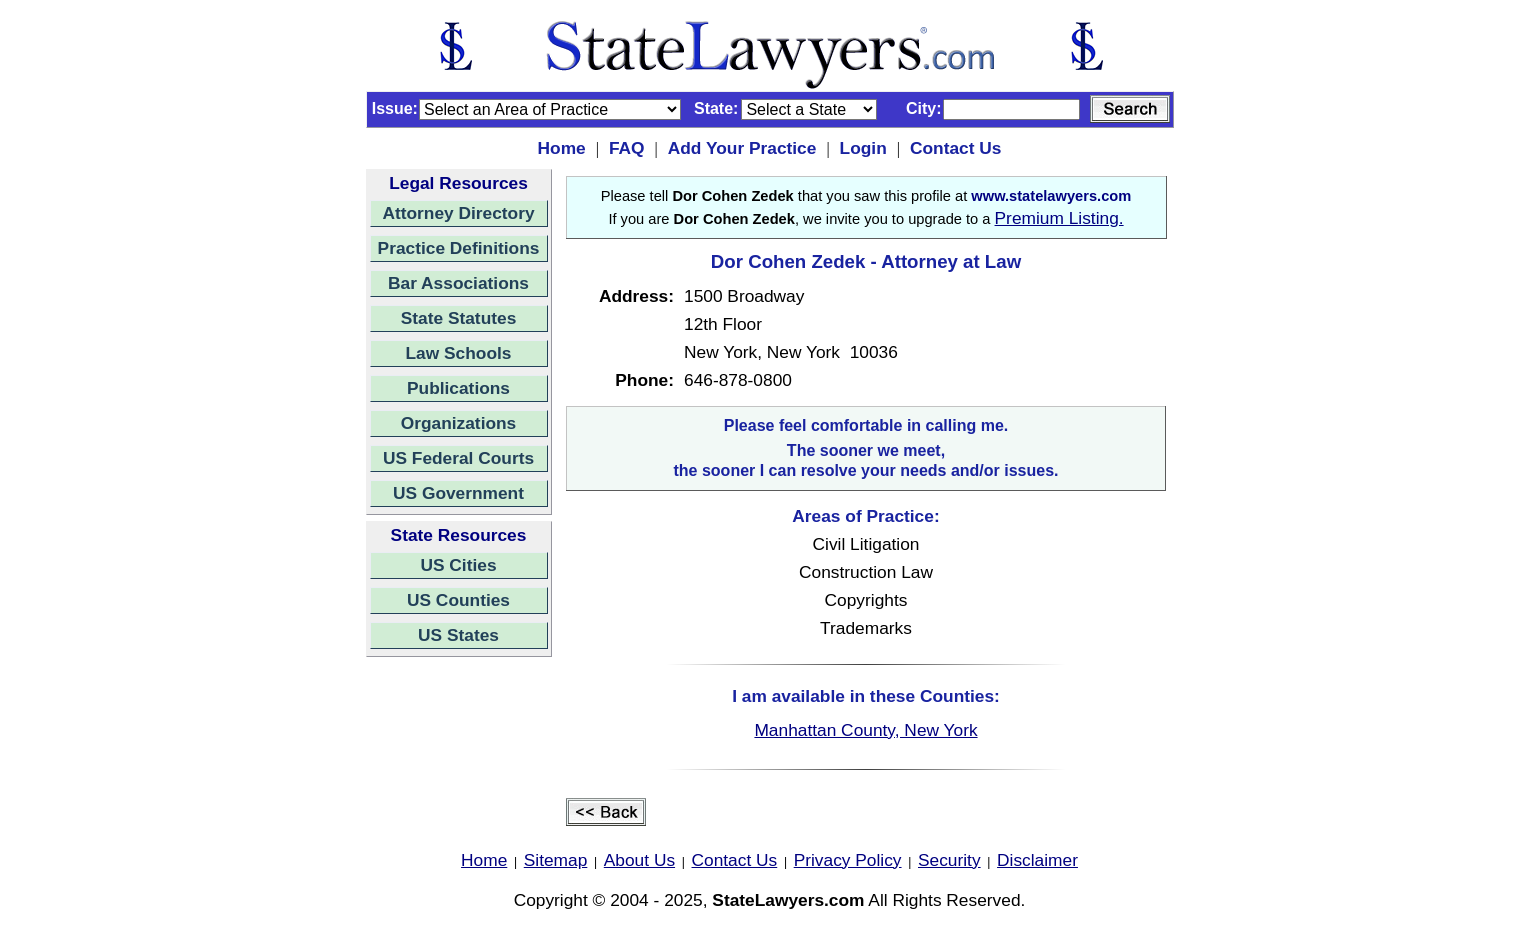 The image size is (1539, 934). Describe the element at coordinates (1037, 860) in the screenshot. I see `Disclaimer` at that location.